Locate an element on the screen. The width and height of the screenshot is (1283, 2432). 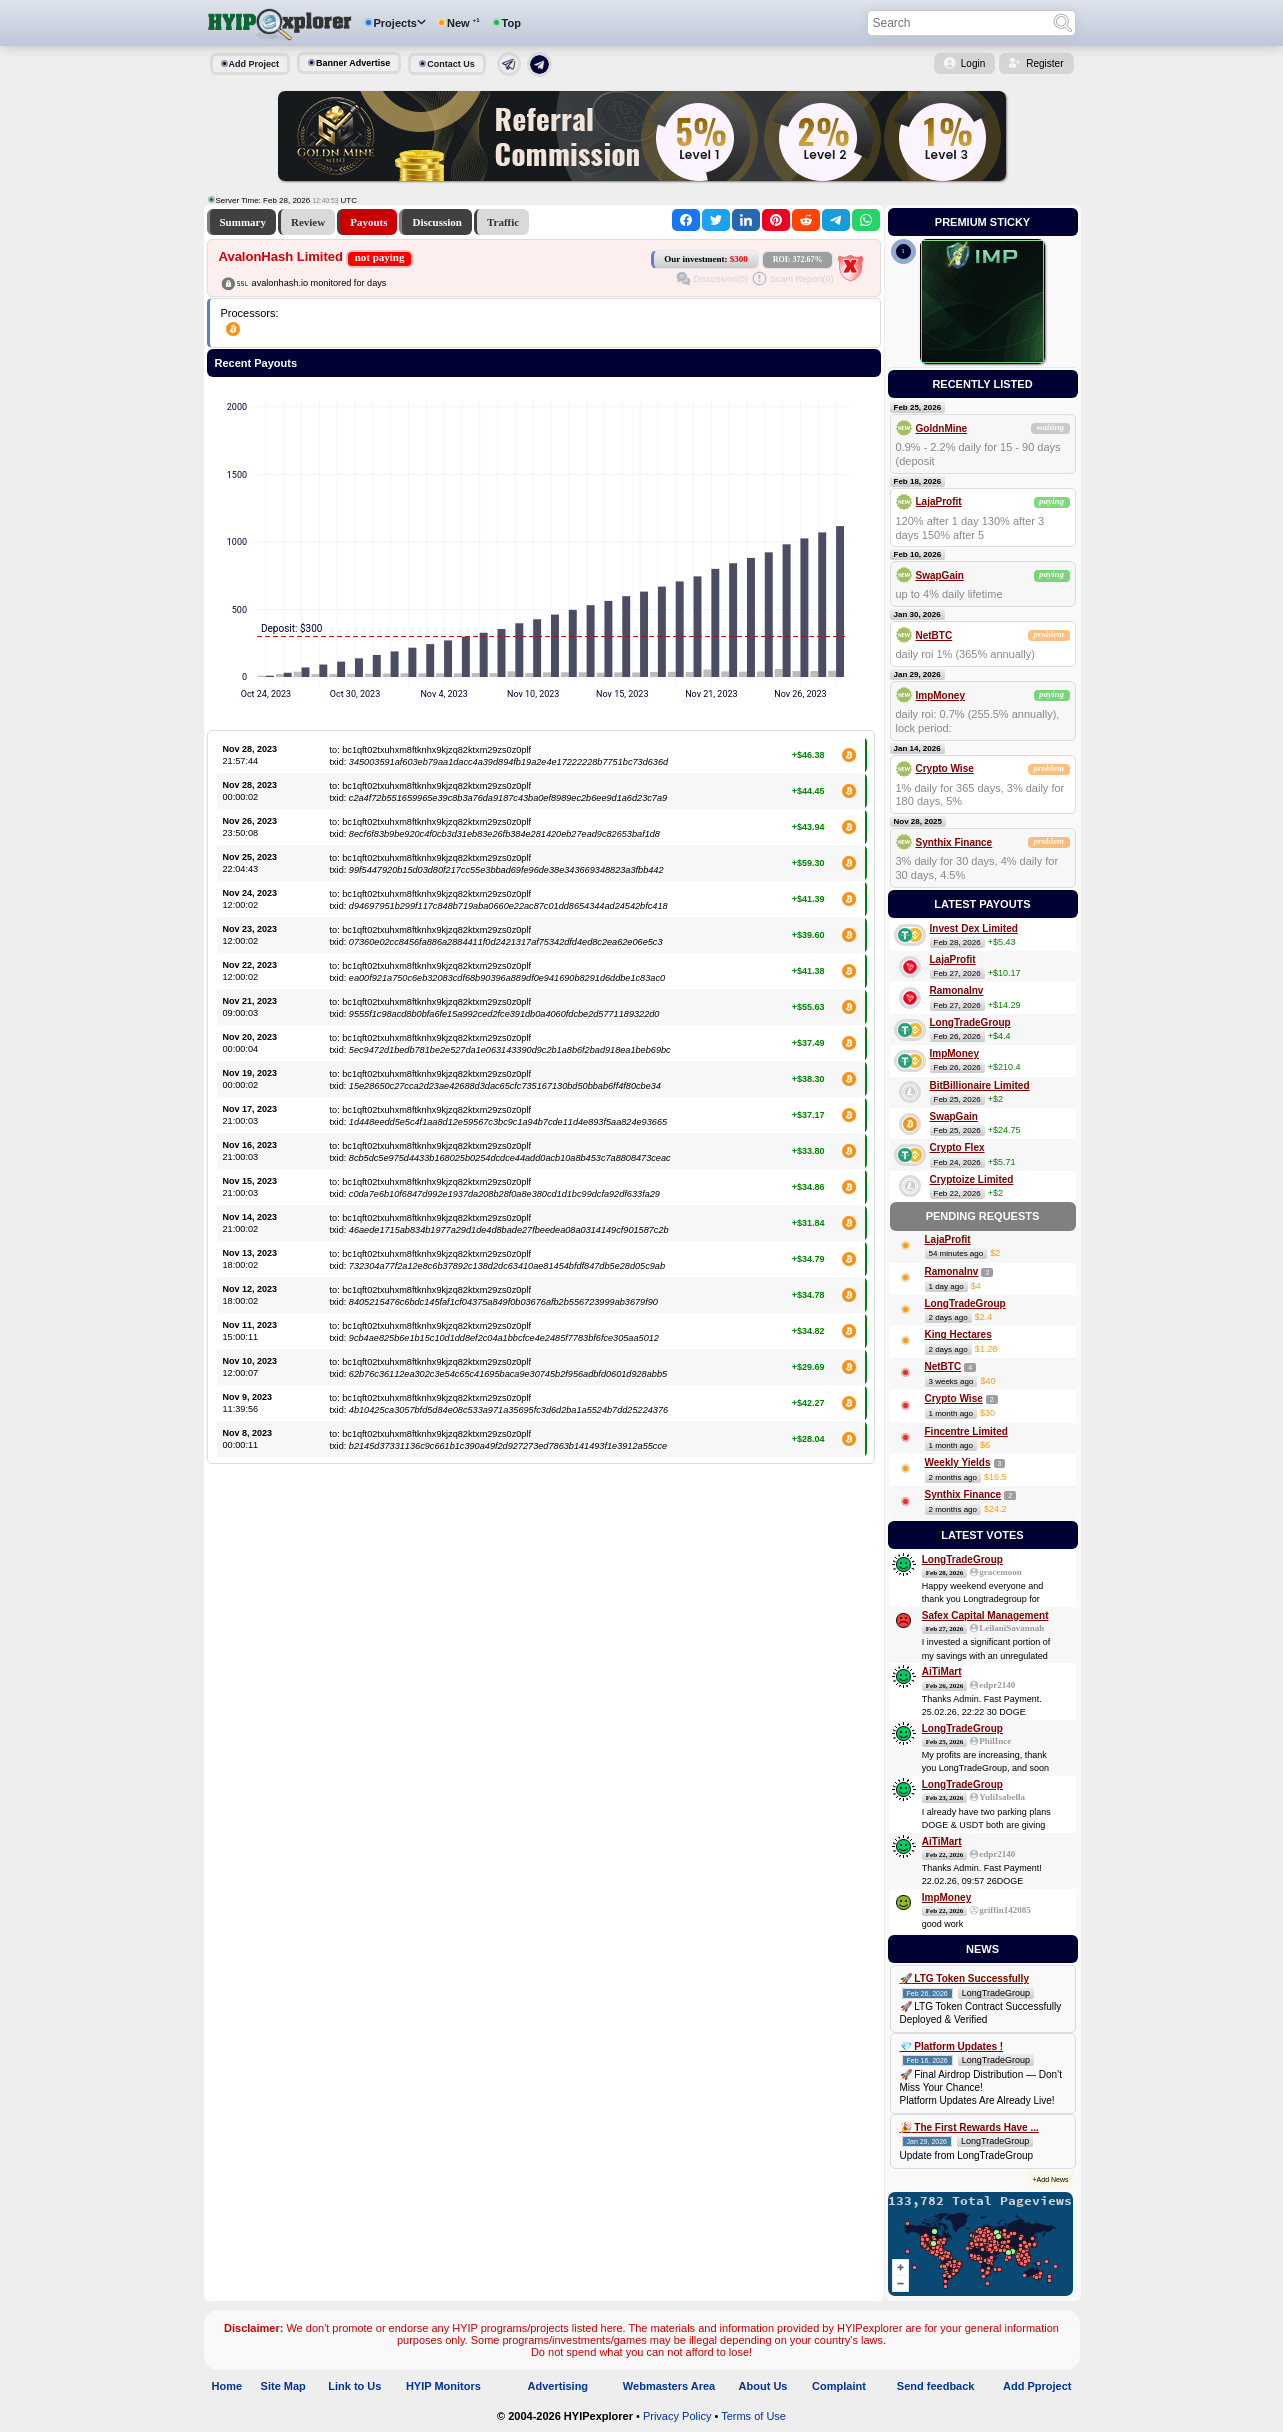
Banner Advertise is located at coordinates (353, 63).